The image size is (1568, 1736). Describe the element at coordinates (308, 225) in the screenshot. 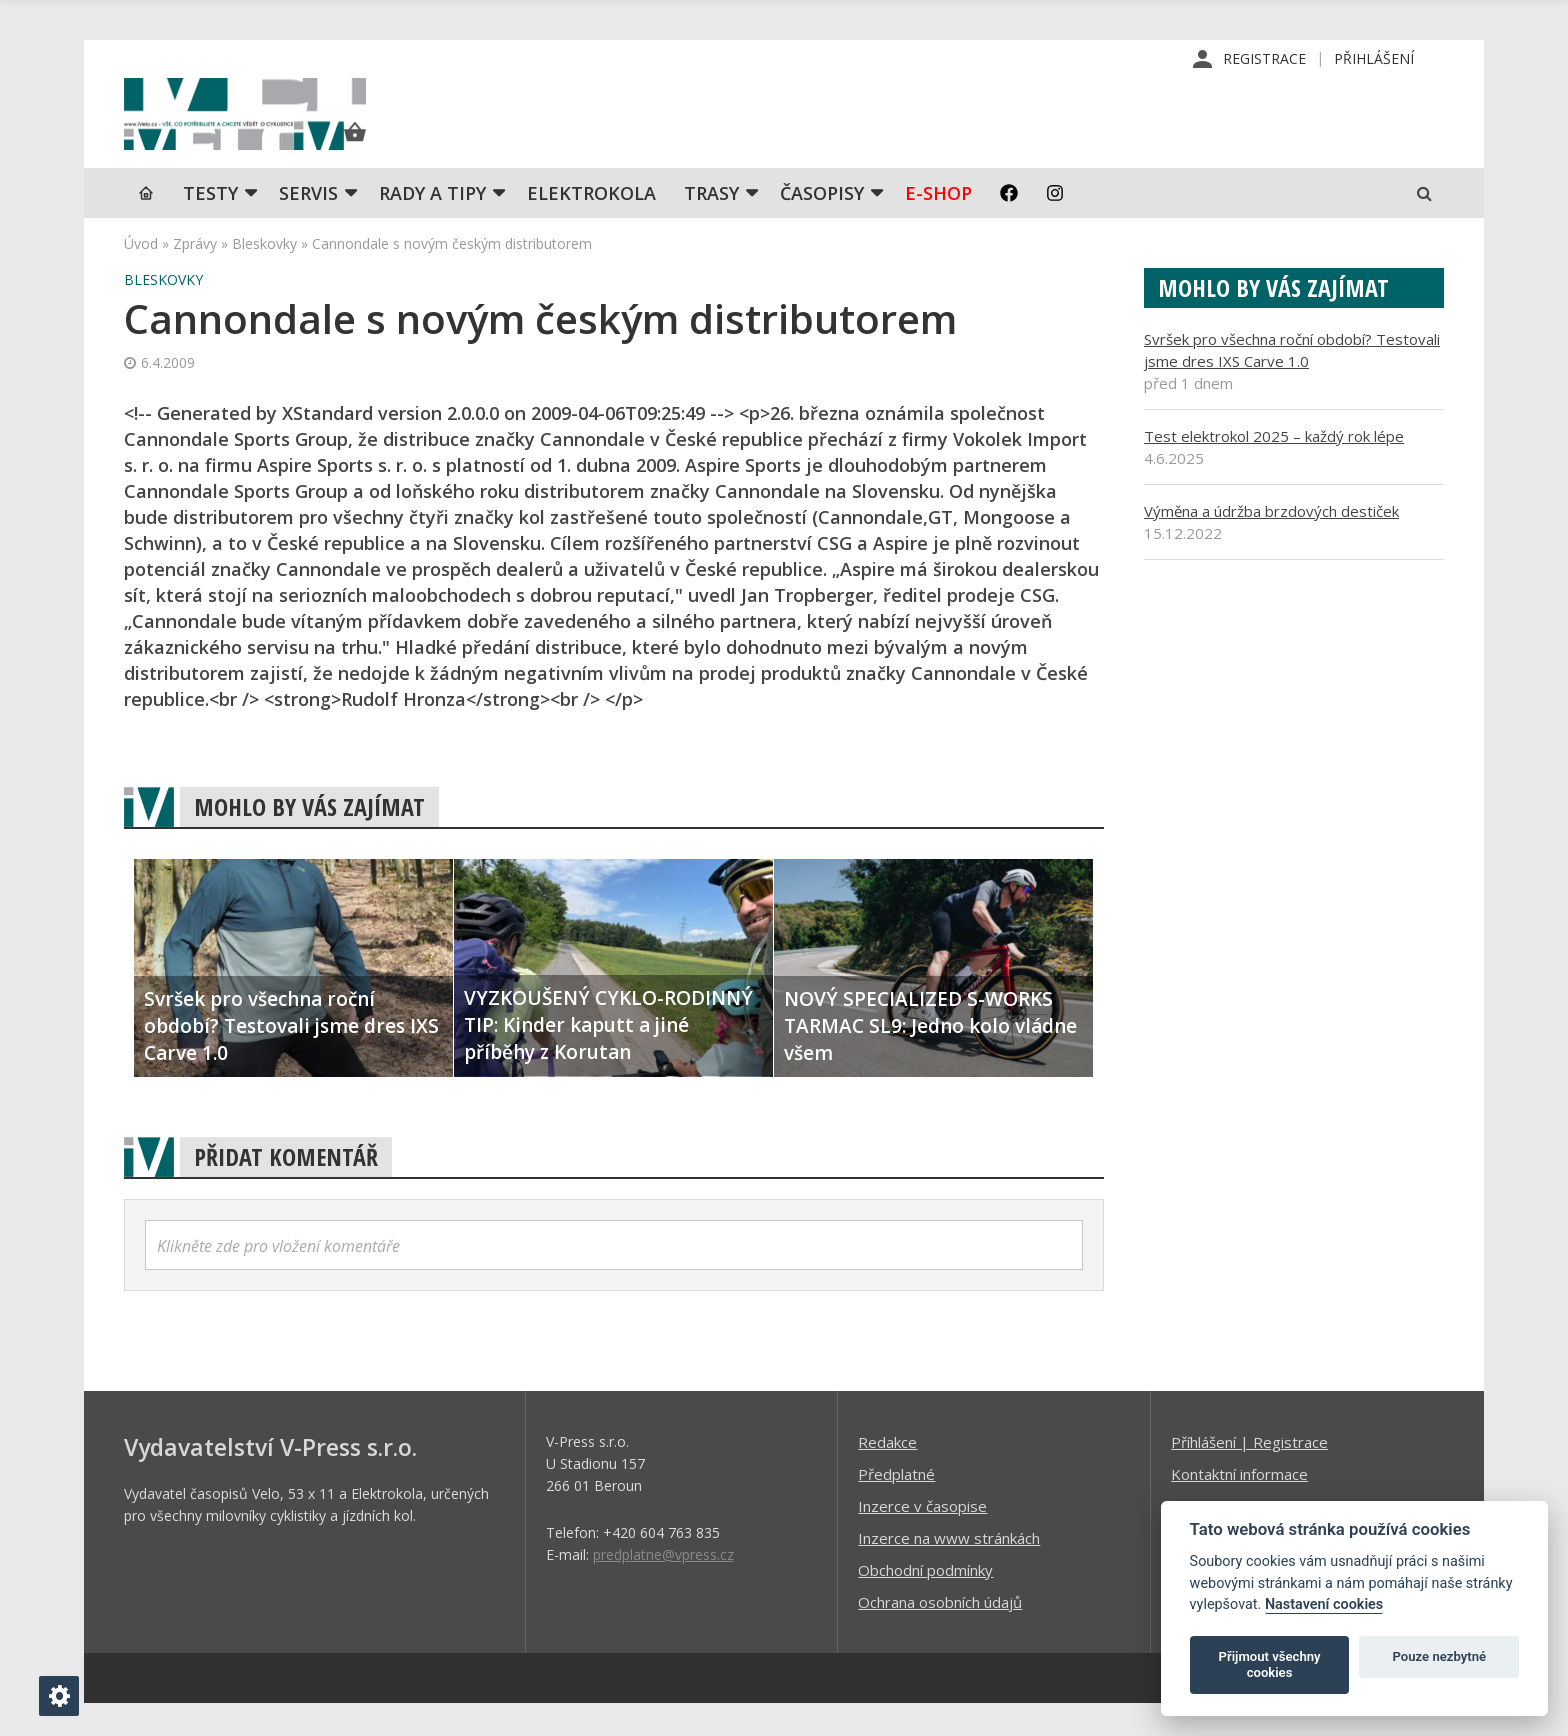

I see `SERVIS` at that location.